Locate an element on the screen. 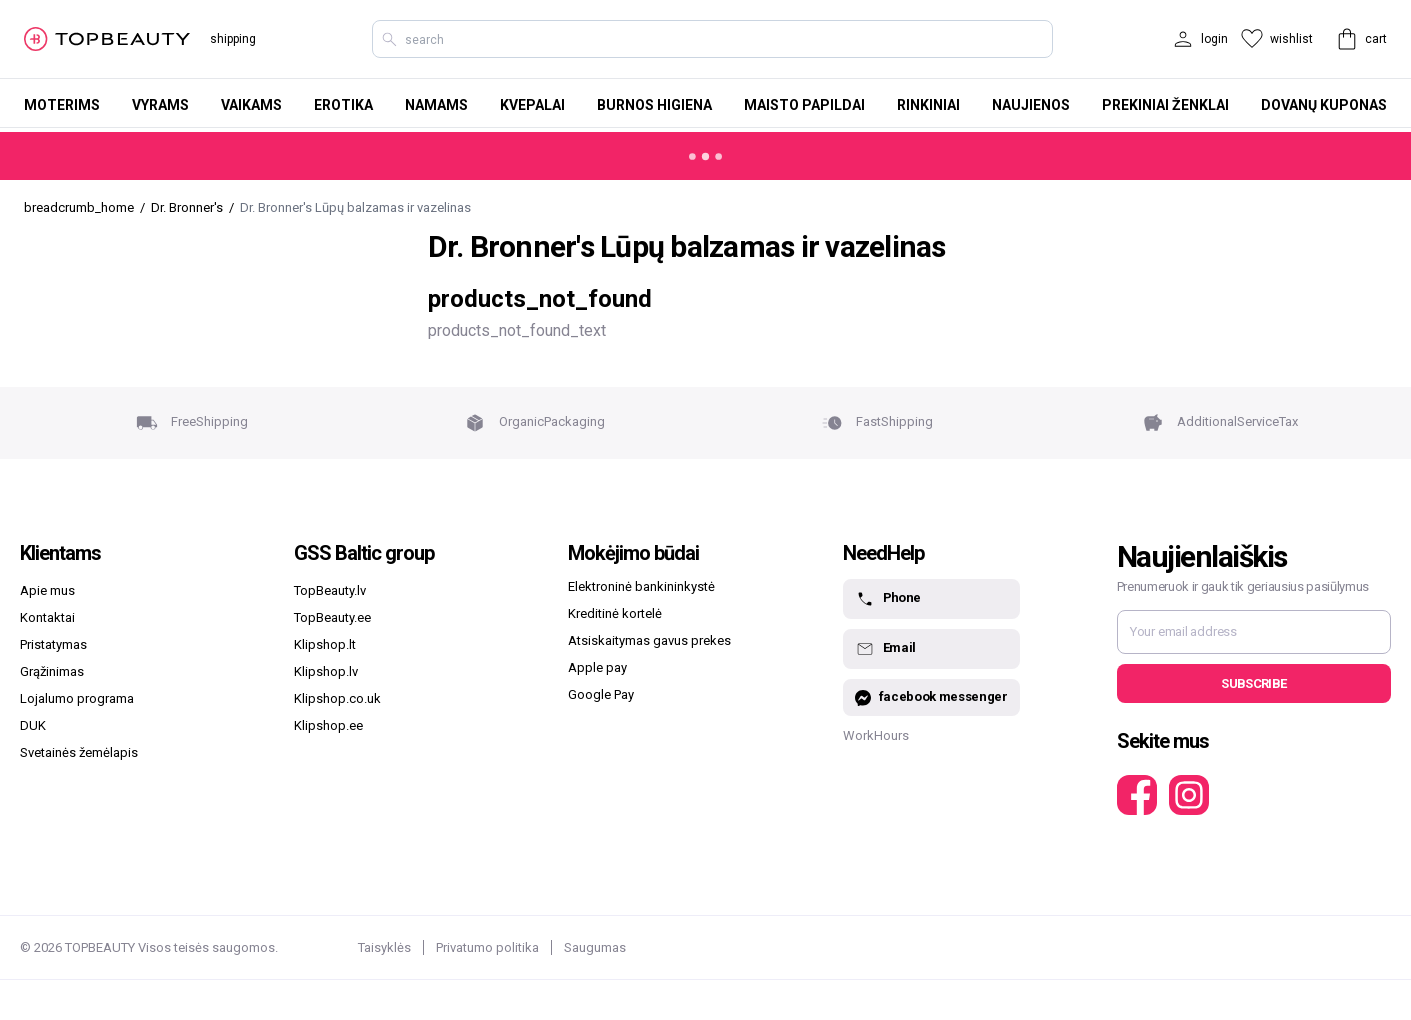 Image resolution: width=1411 pixels, height=1020 pixels. Atsiskaitymas gavus prekes is located at coordinates (649, 640).